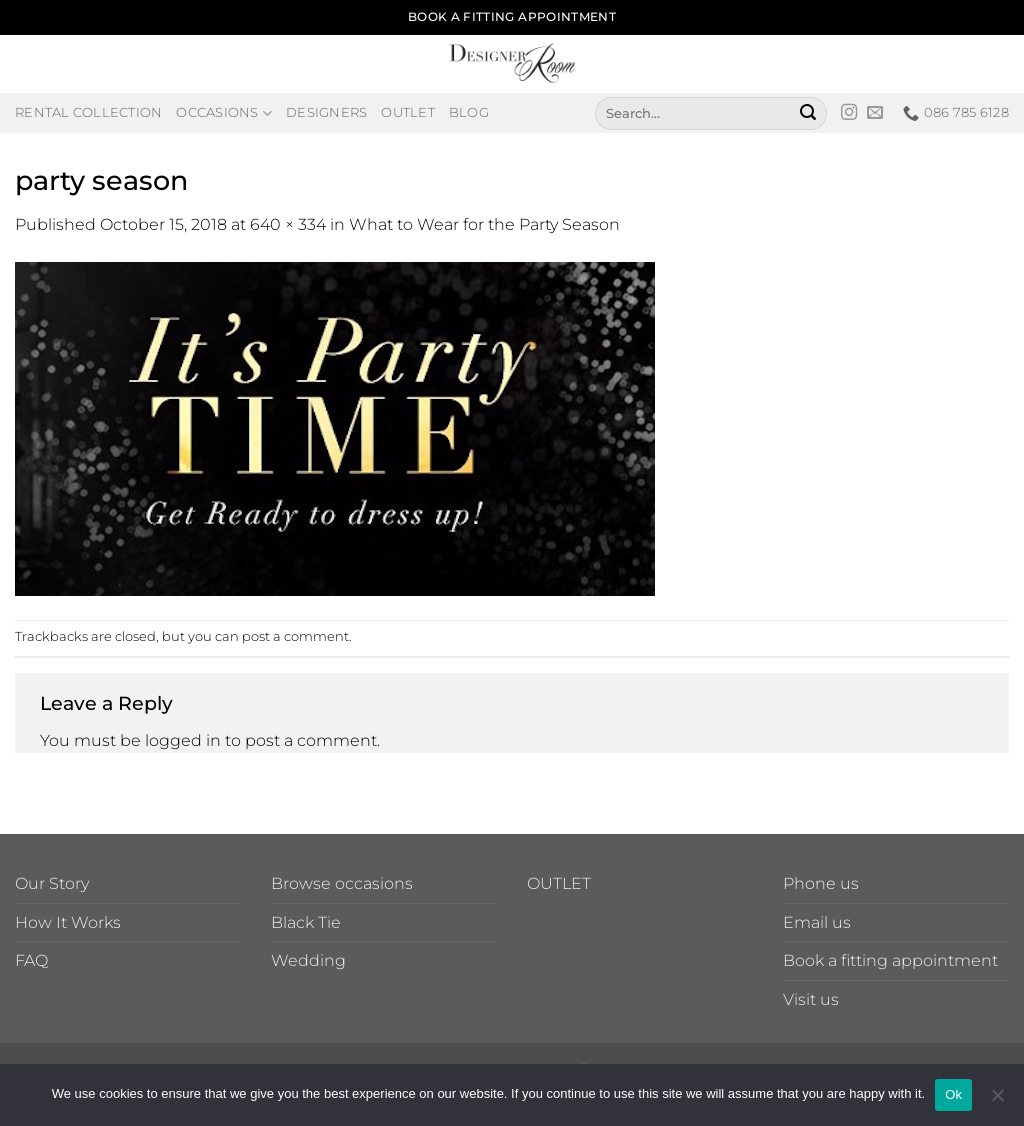  What do you see at coordinates (997, 1101) in the screenshot?
I see `[No]` at bounding box center [997, 1101].